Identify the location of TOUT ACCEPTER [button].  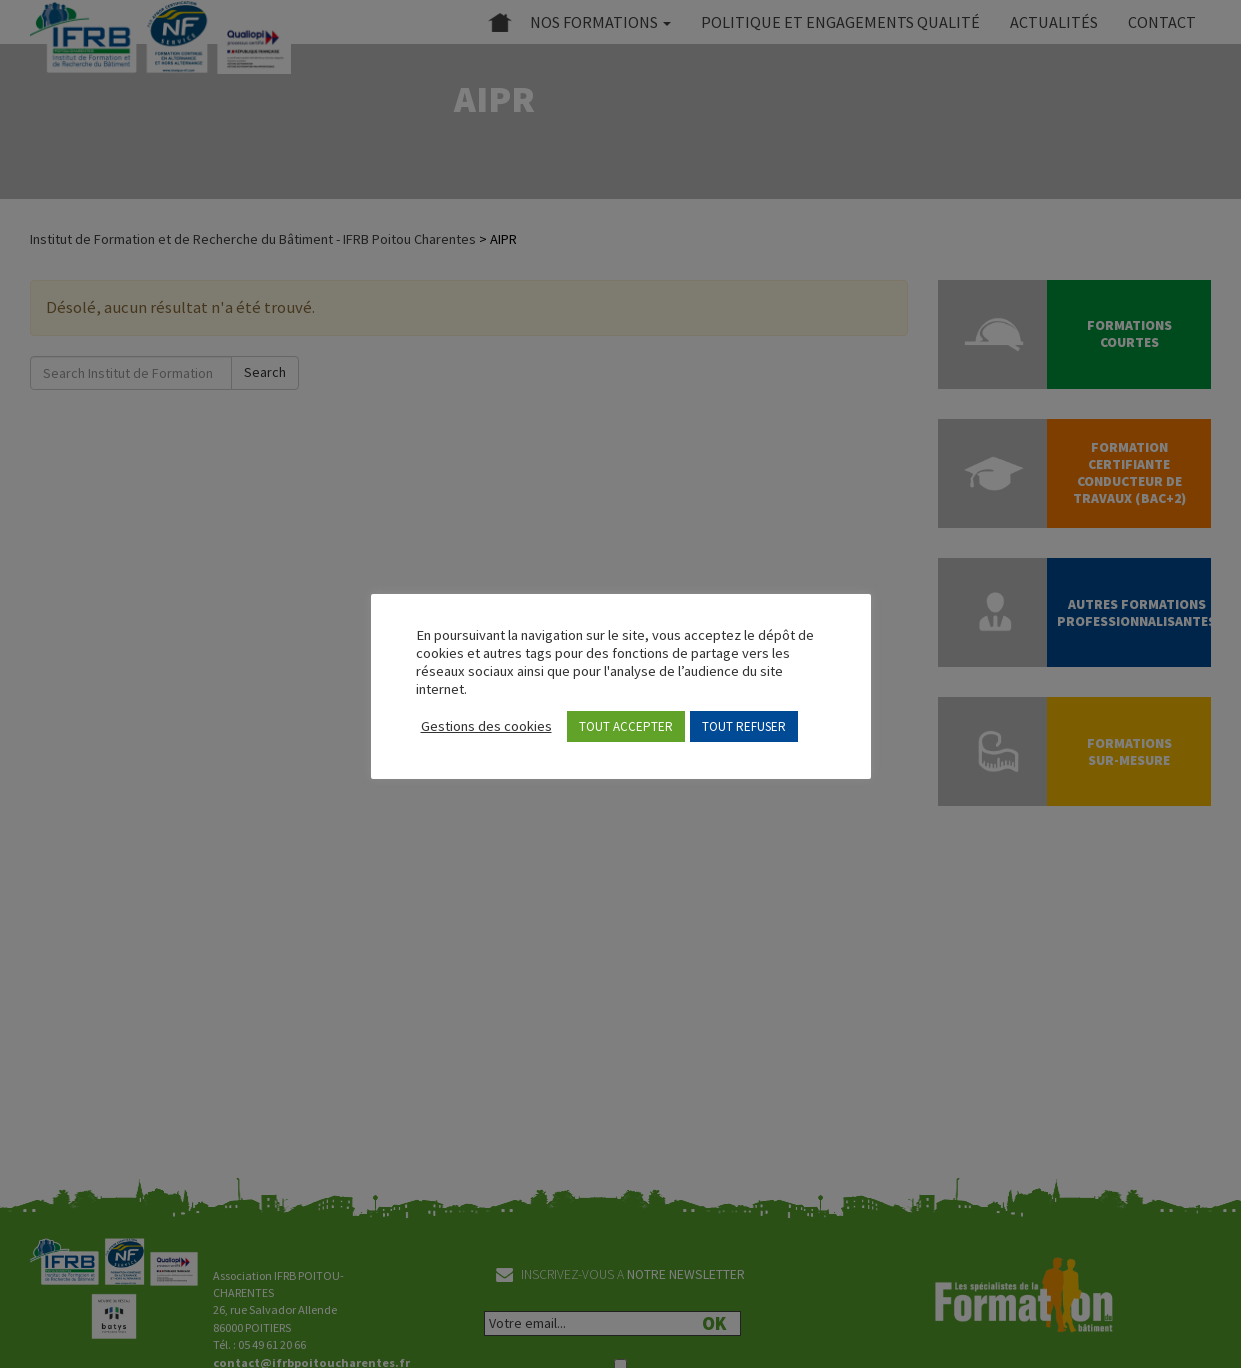
(626, 726).